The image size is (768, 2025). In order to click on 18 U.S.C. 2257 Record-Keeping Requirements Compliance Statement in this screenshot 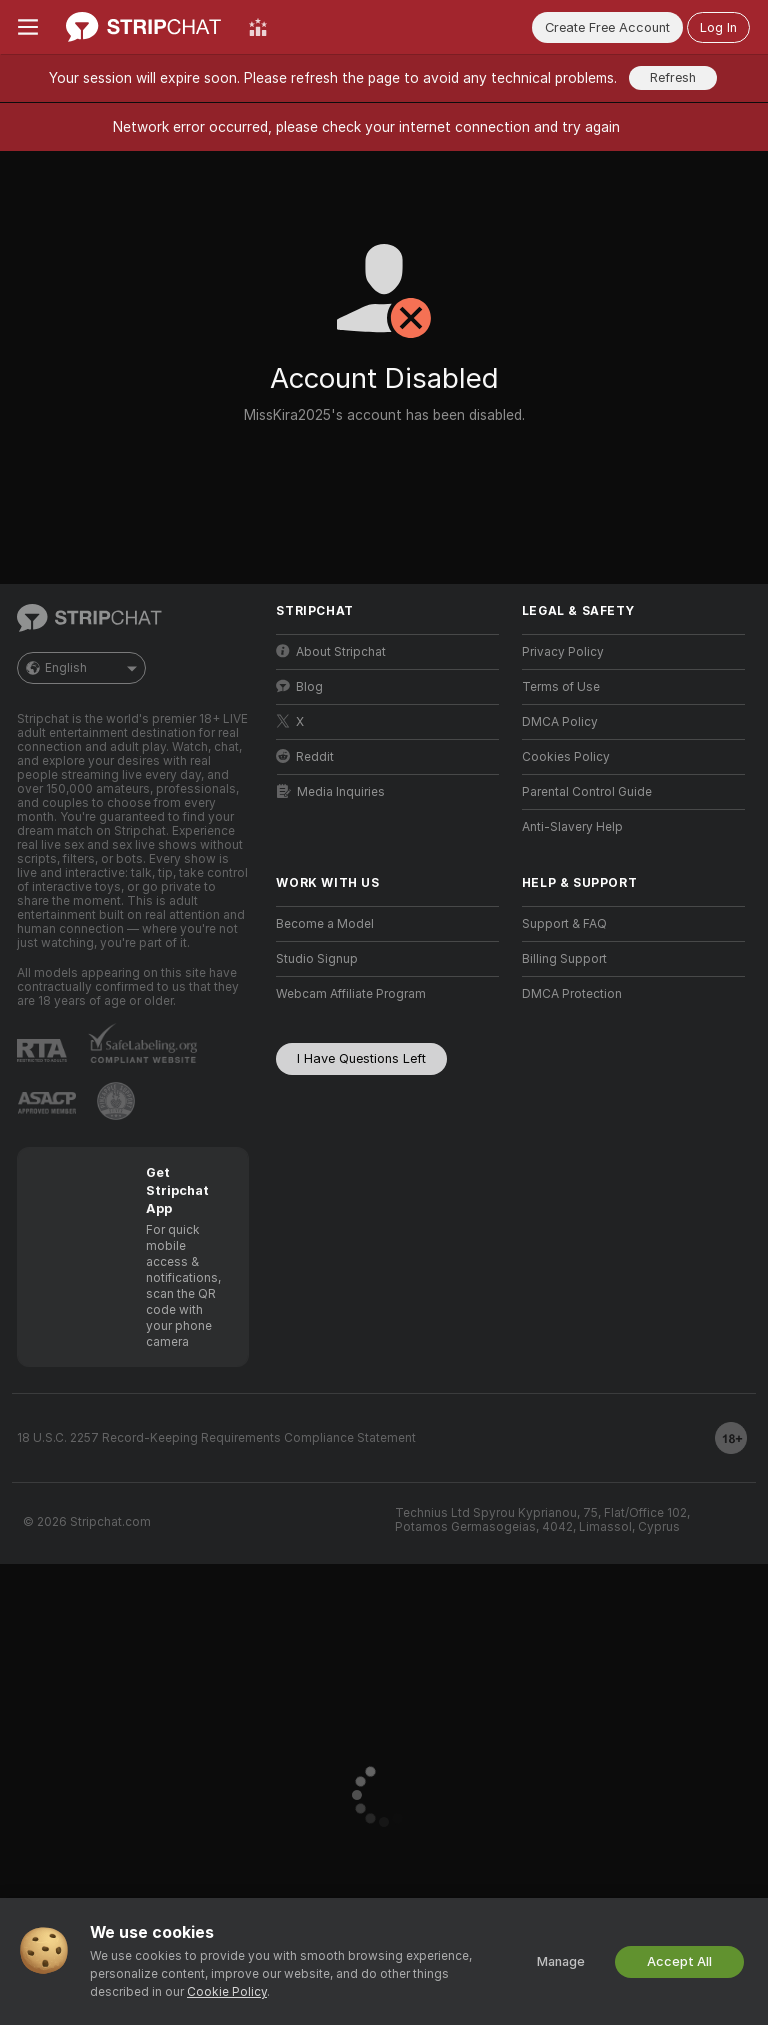, I will do `click(216, 1438)`.